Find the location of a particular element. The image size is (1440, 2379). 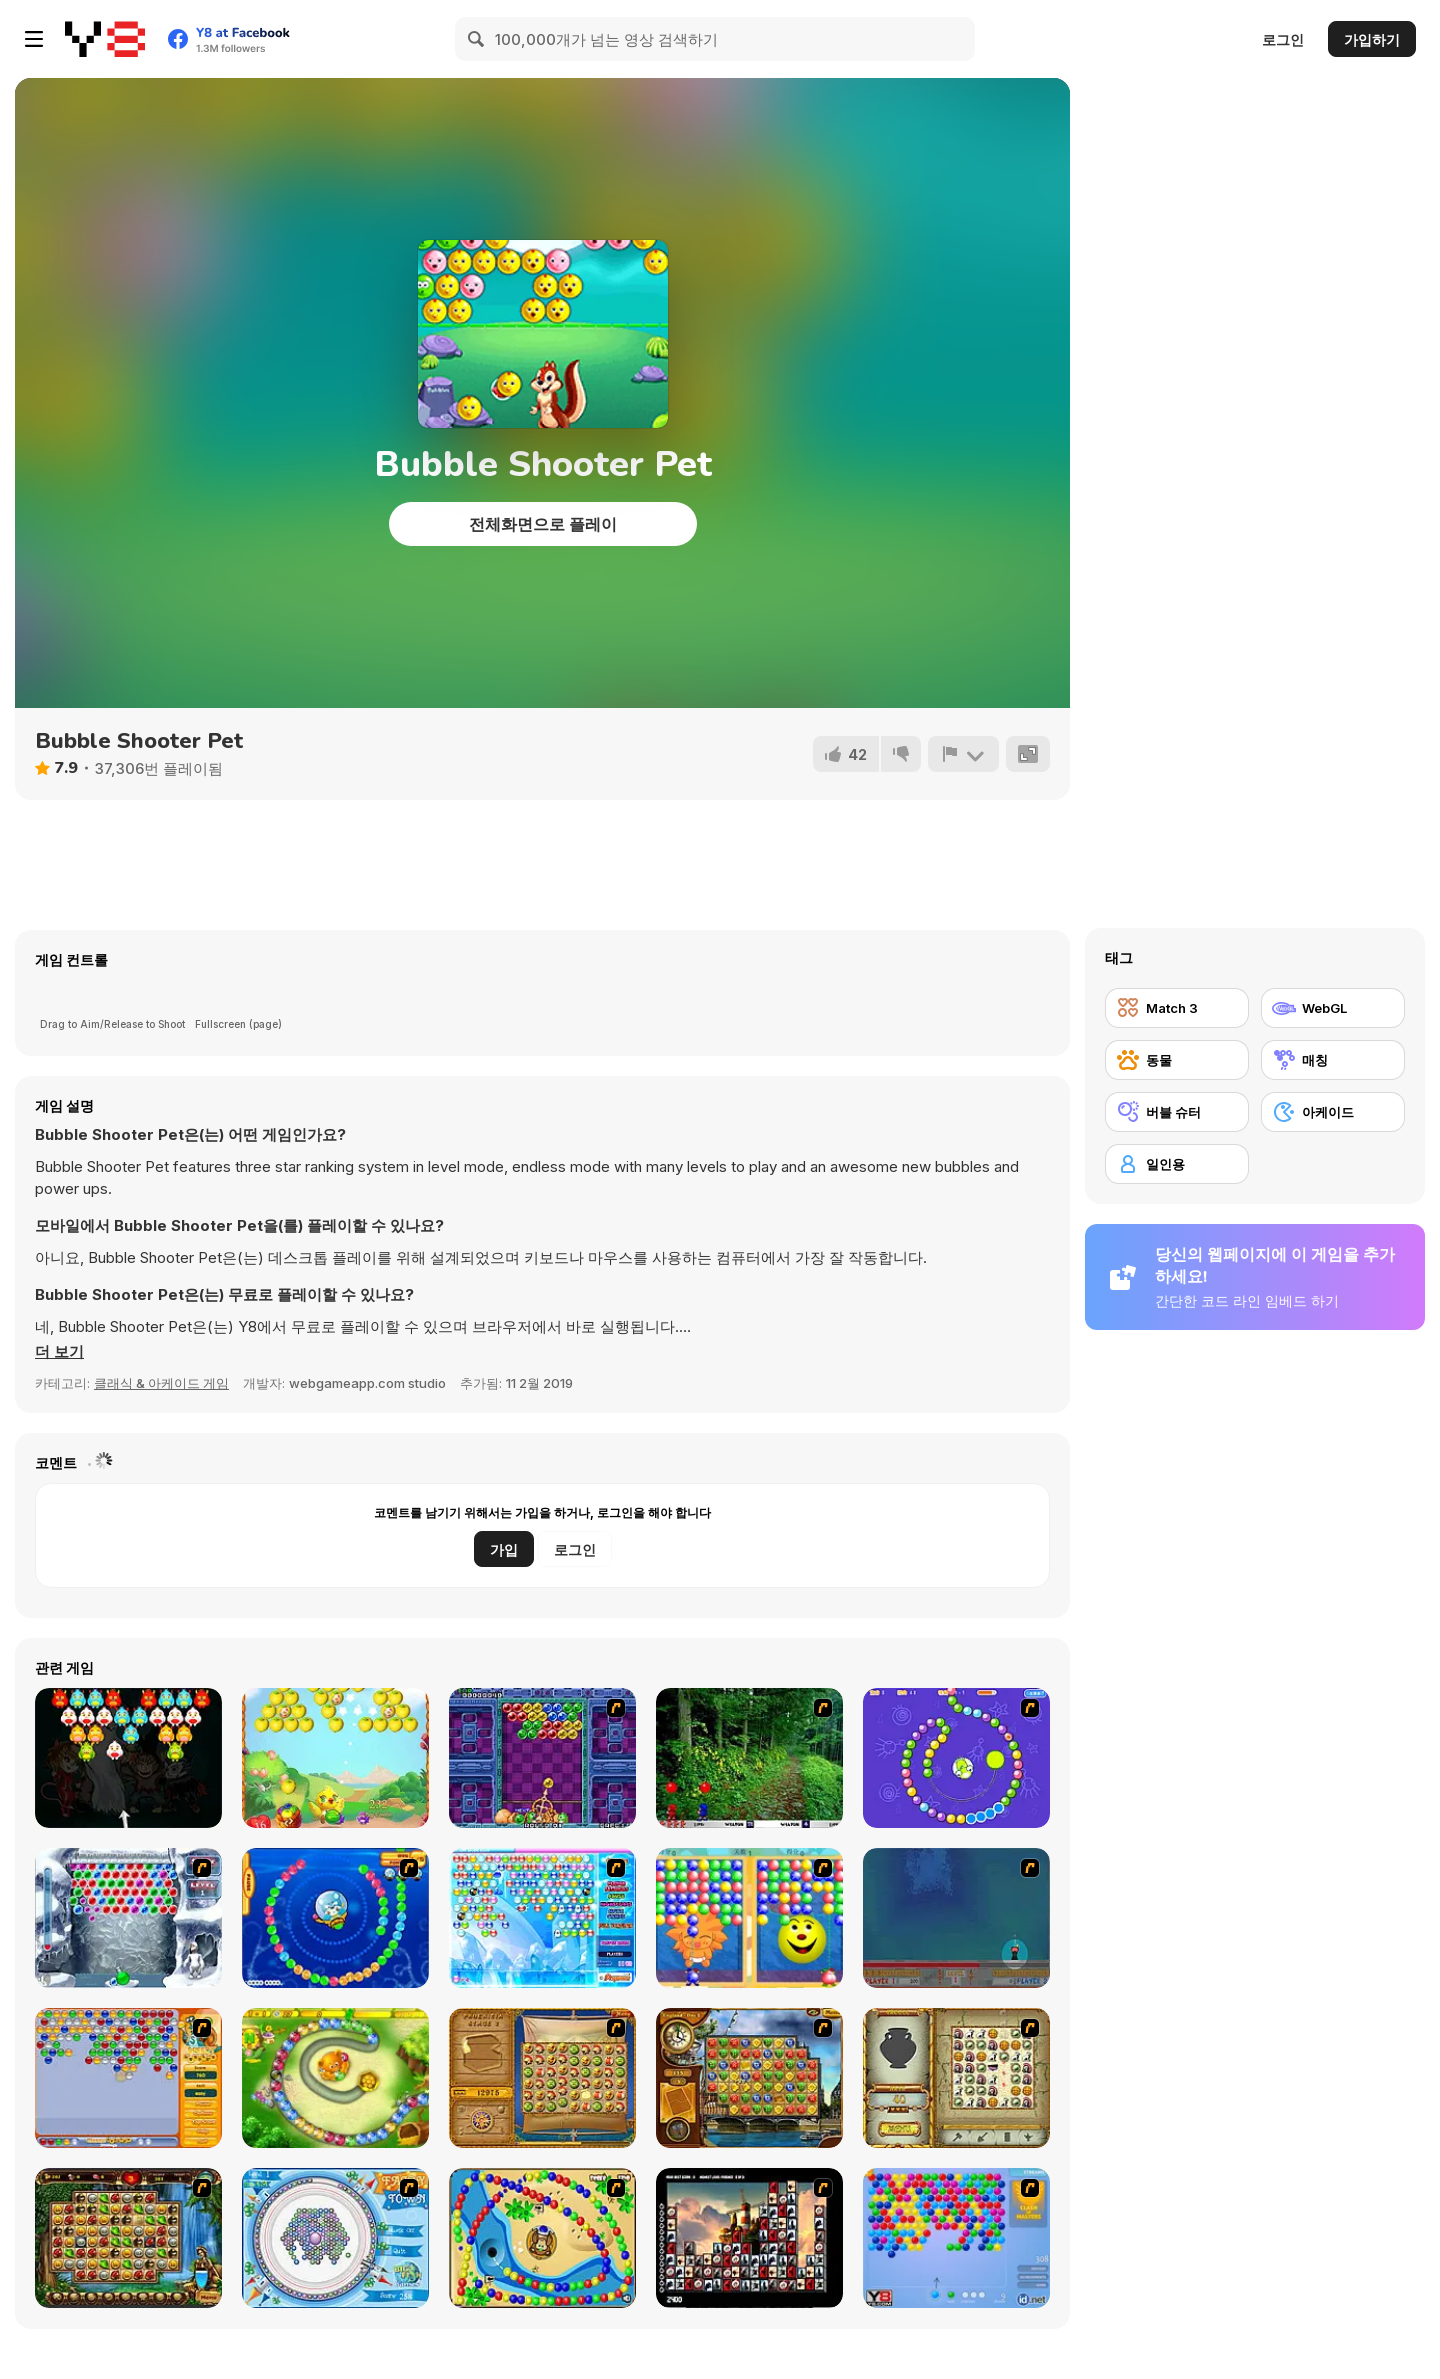

[Magic Gem] is located at coordinates (749, 1918).